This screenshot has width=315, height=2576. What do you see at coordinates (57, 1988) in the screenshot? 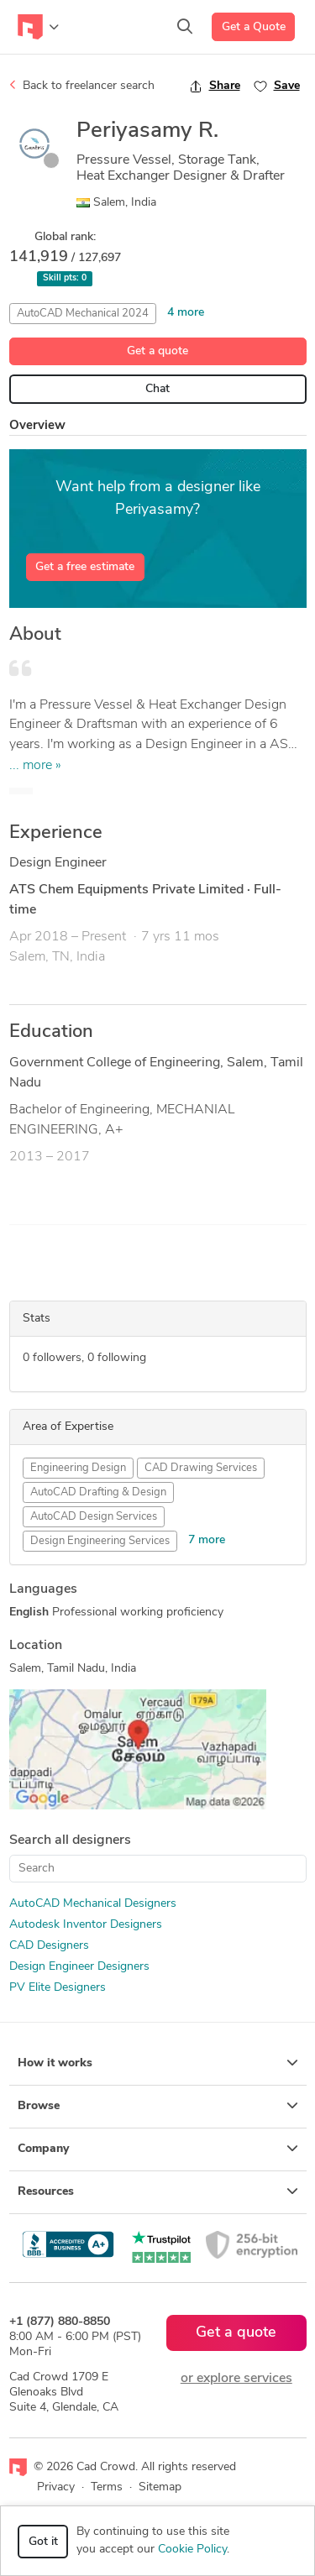
I see `PV Elite Designers` at bounding box center [57, 1988].